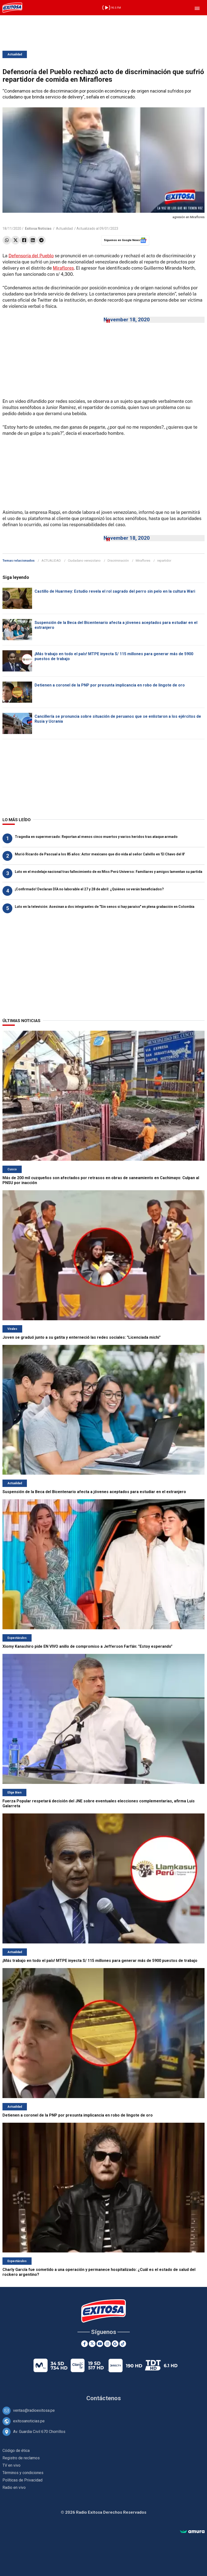  Describe the element at coordinates (84, 560) in the screenshot. I see `Ciudadano venezolano` at that location.